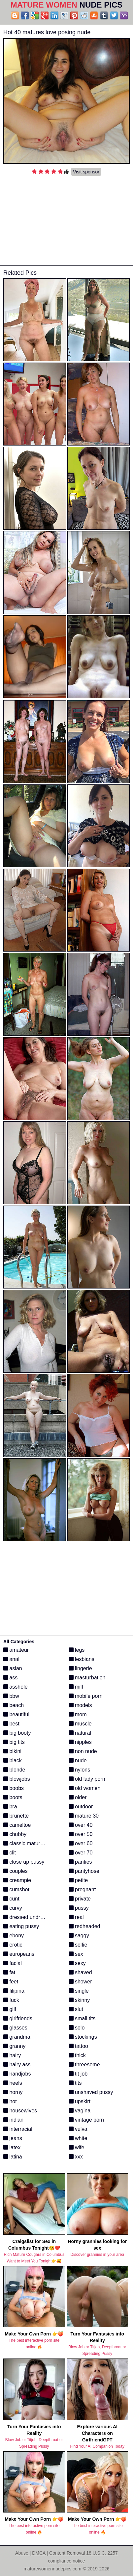 The height and width of the screenshot is (2576, 133). I want to click on cameltoe, so click(17, 1825).